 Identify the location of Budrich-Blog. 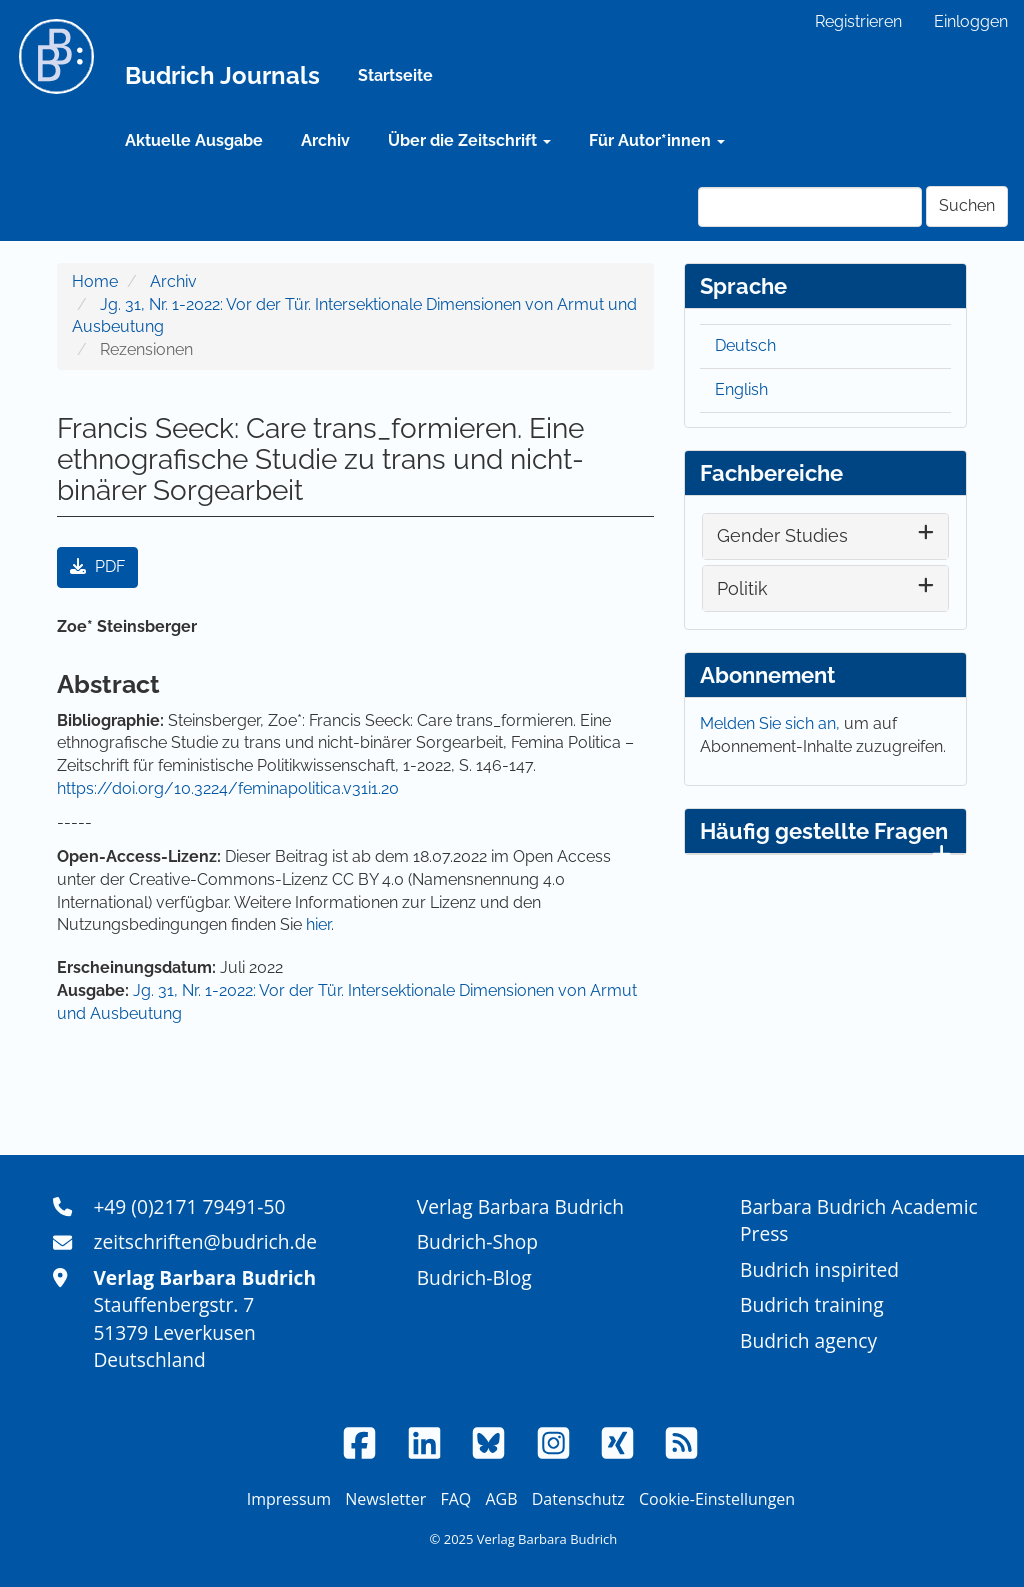
(474, 1277).